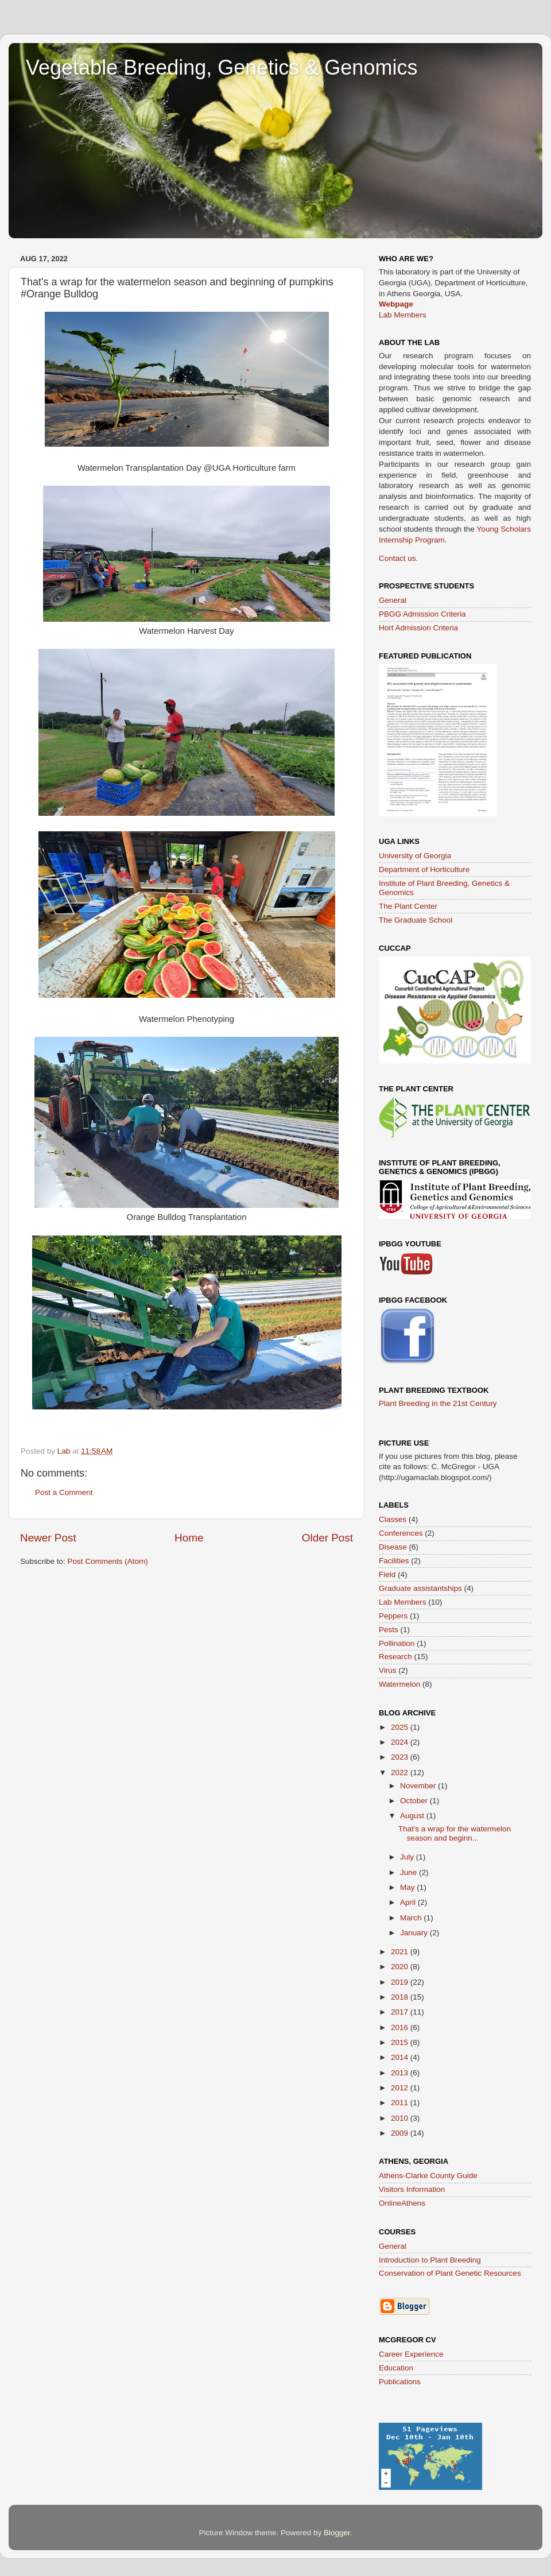  I want to click on Contact us, so click(397, 558).